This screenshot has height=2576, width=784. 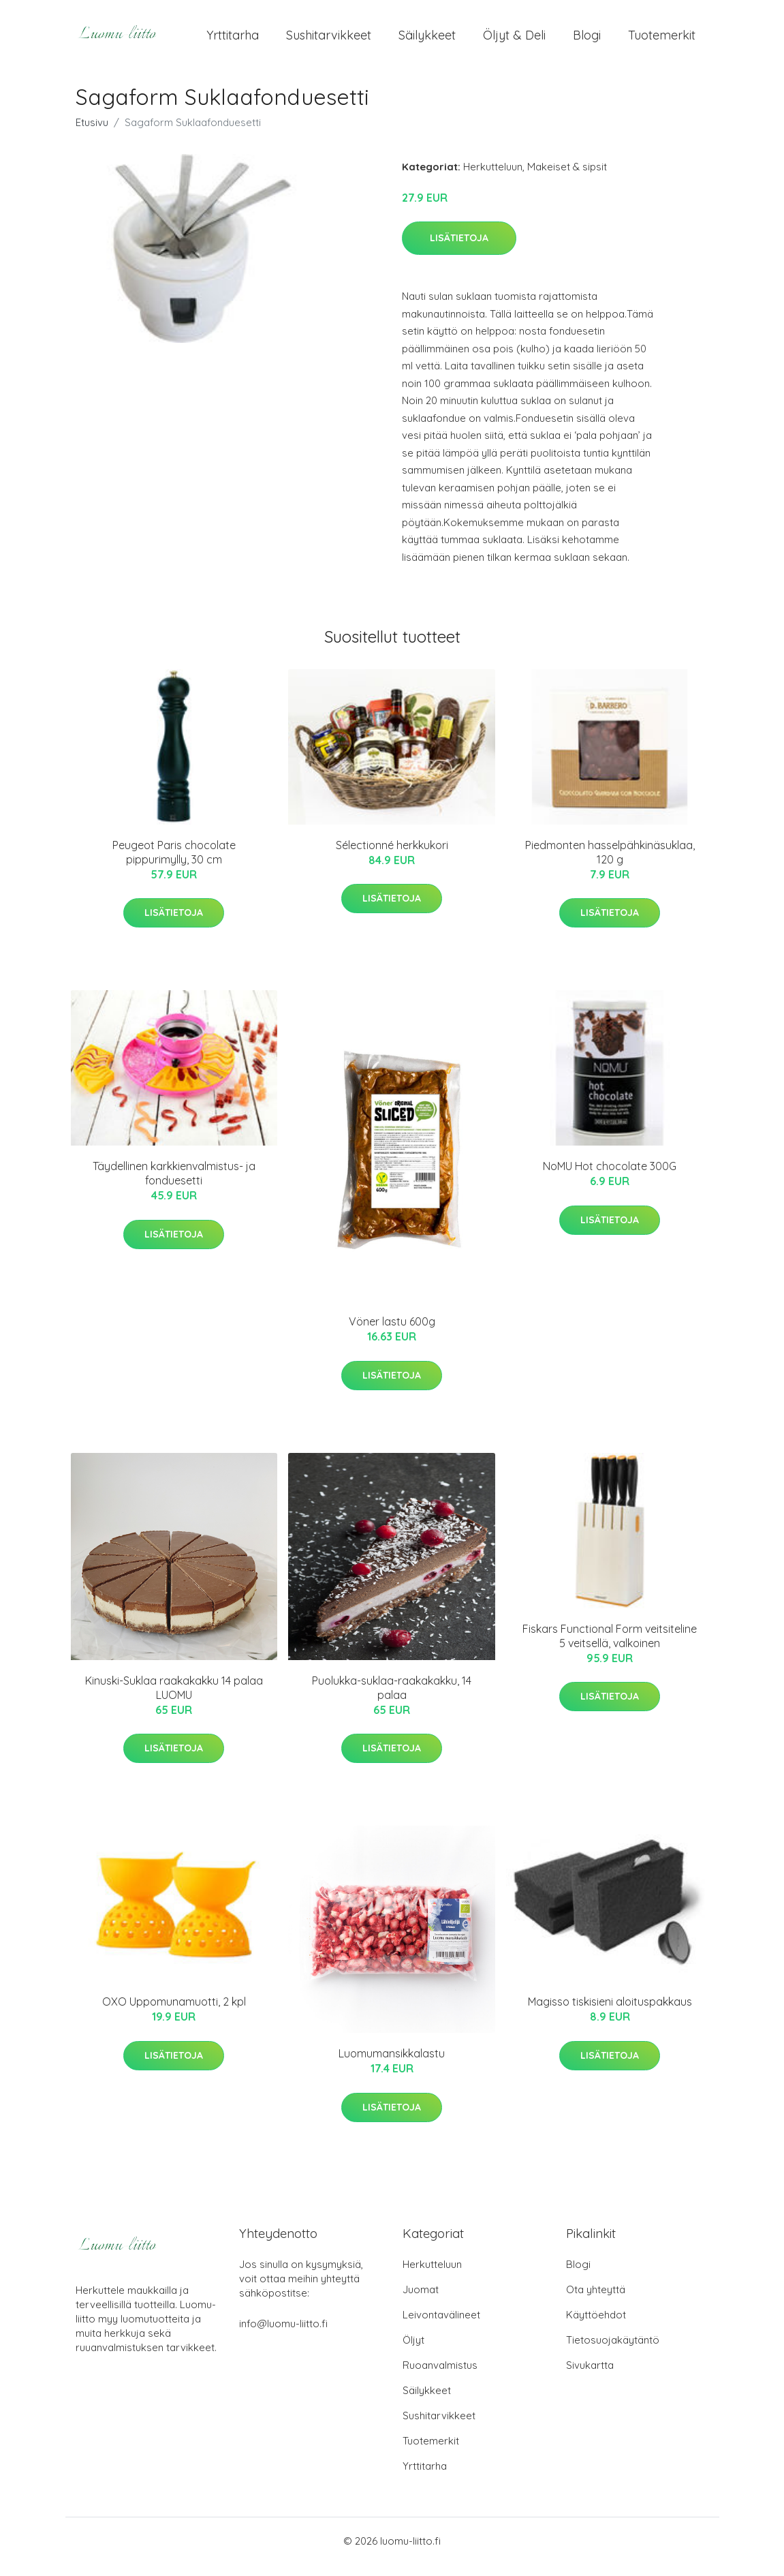 I want to click on Täydellinen karkkienvalmistus- ja fonduesetti, so click(x=174, y=1185).